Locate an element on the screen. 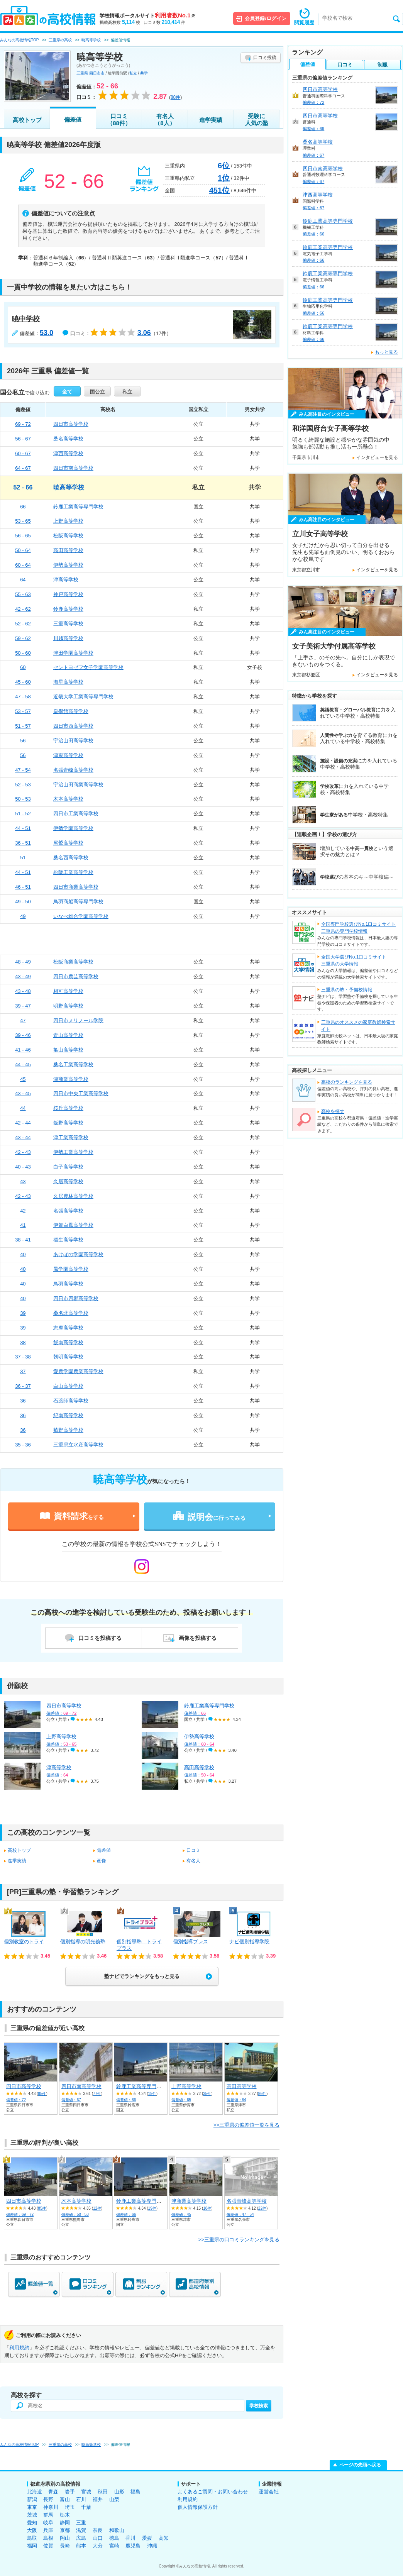 This screenshot has height=2576, width=403. 川越高等学校 is located at coordinates (68, 638).